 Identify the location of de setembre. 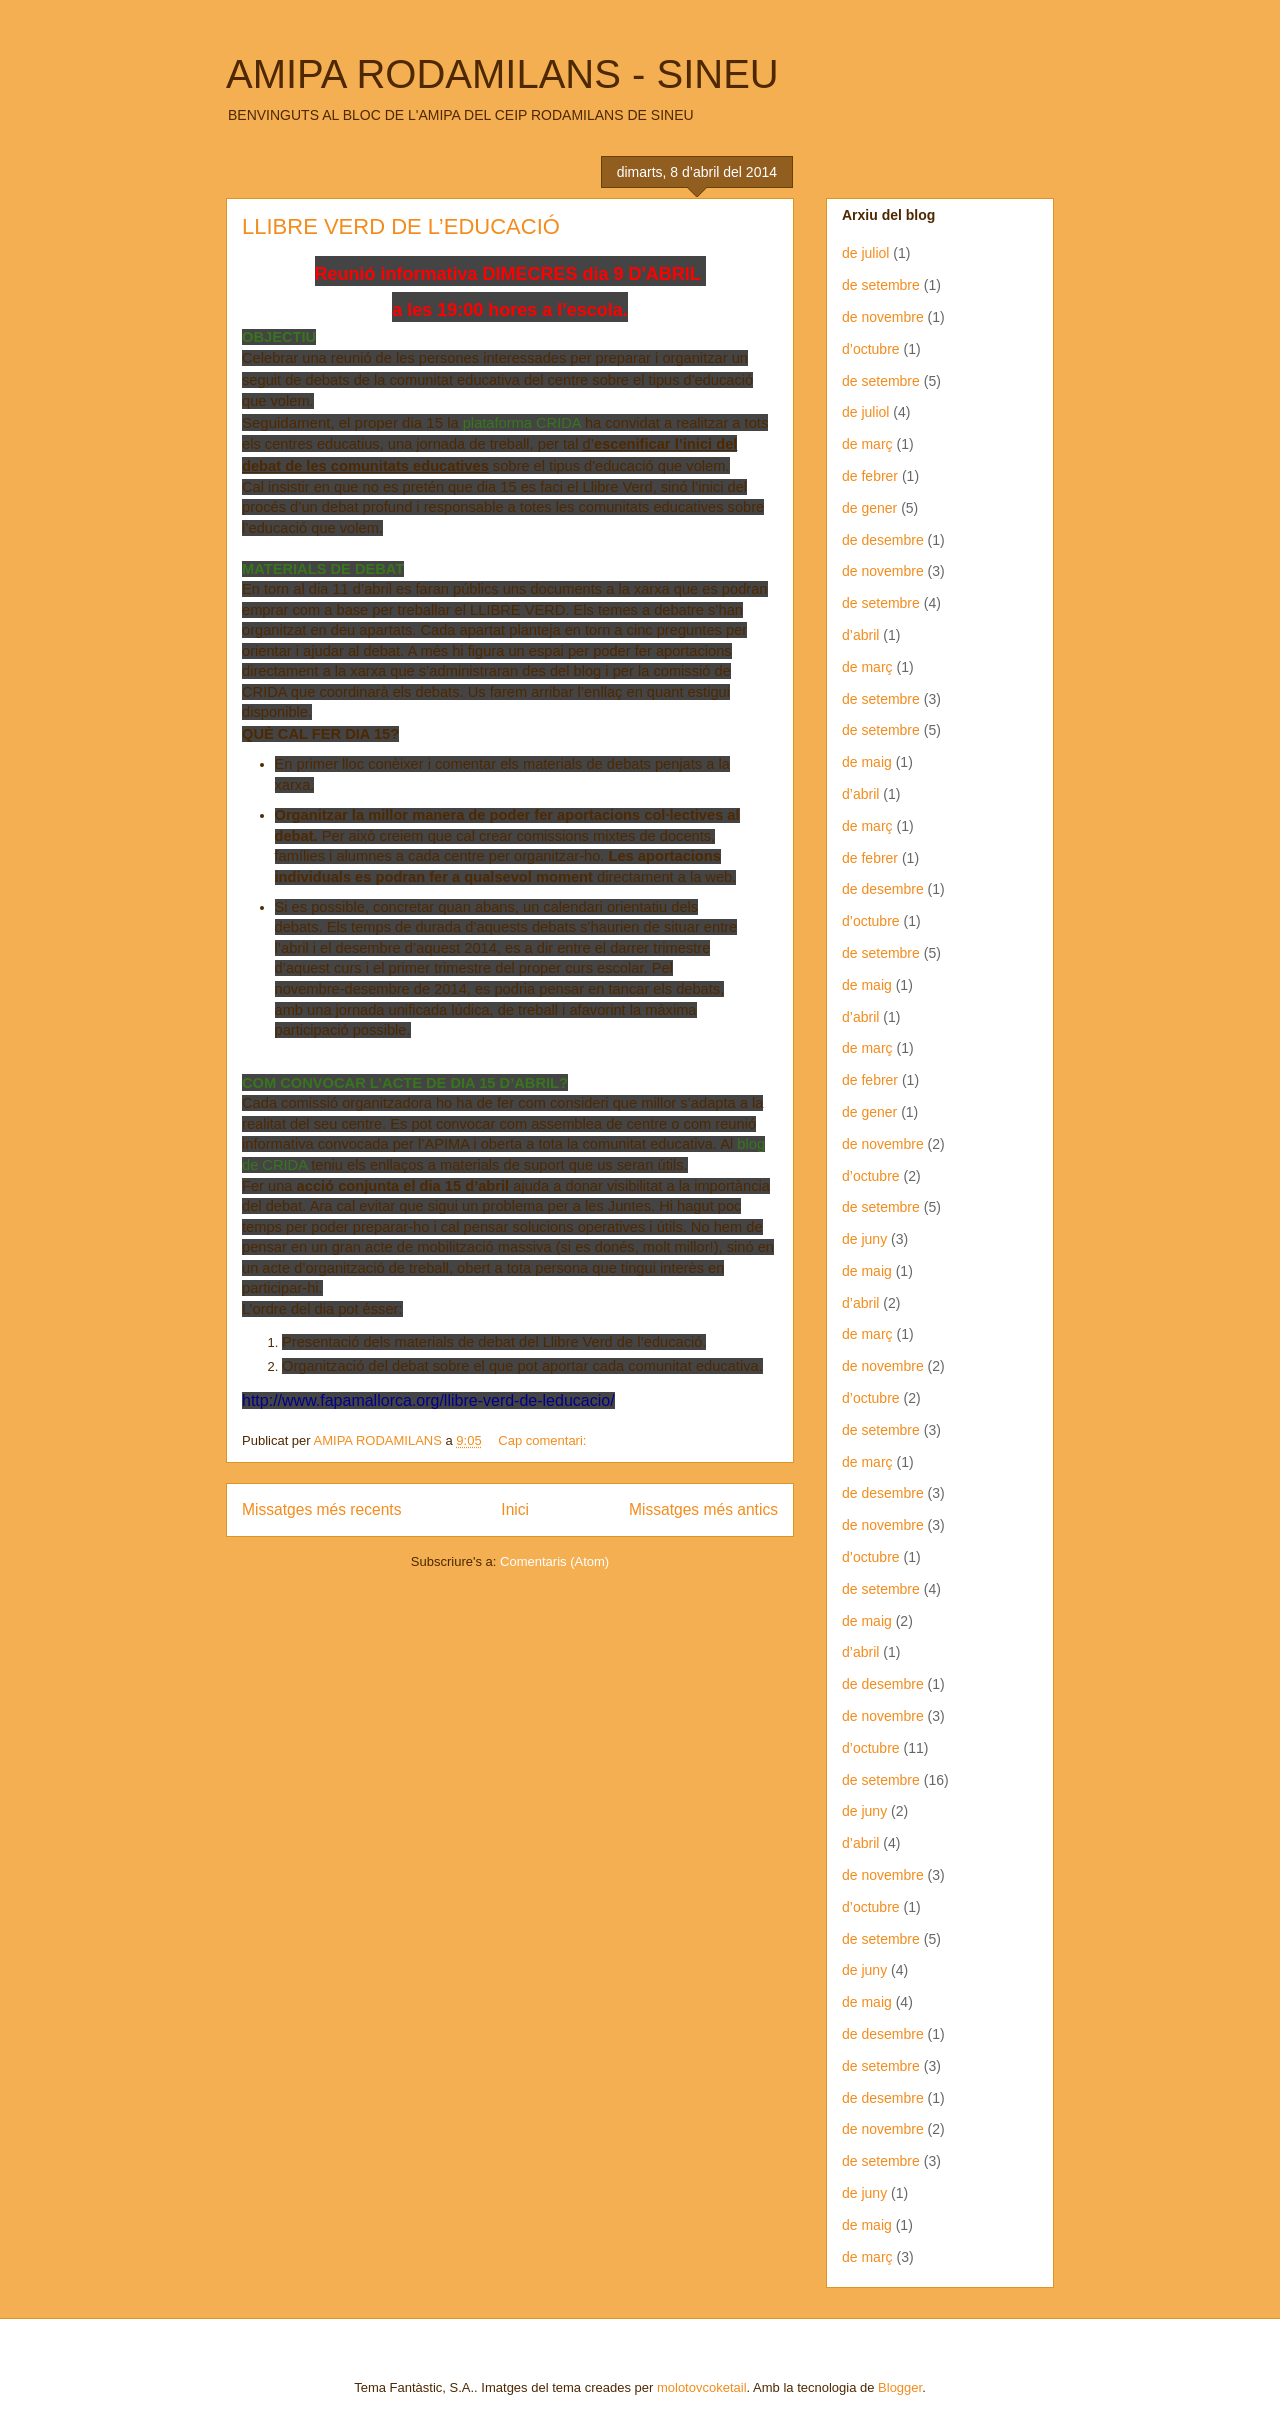
(881, 285).